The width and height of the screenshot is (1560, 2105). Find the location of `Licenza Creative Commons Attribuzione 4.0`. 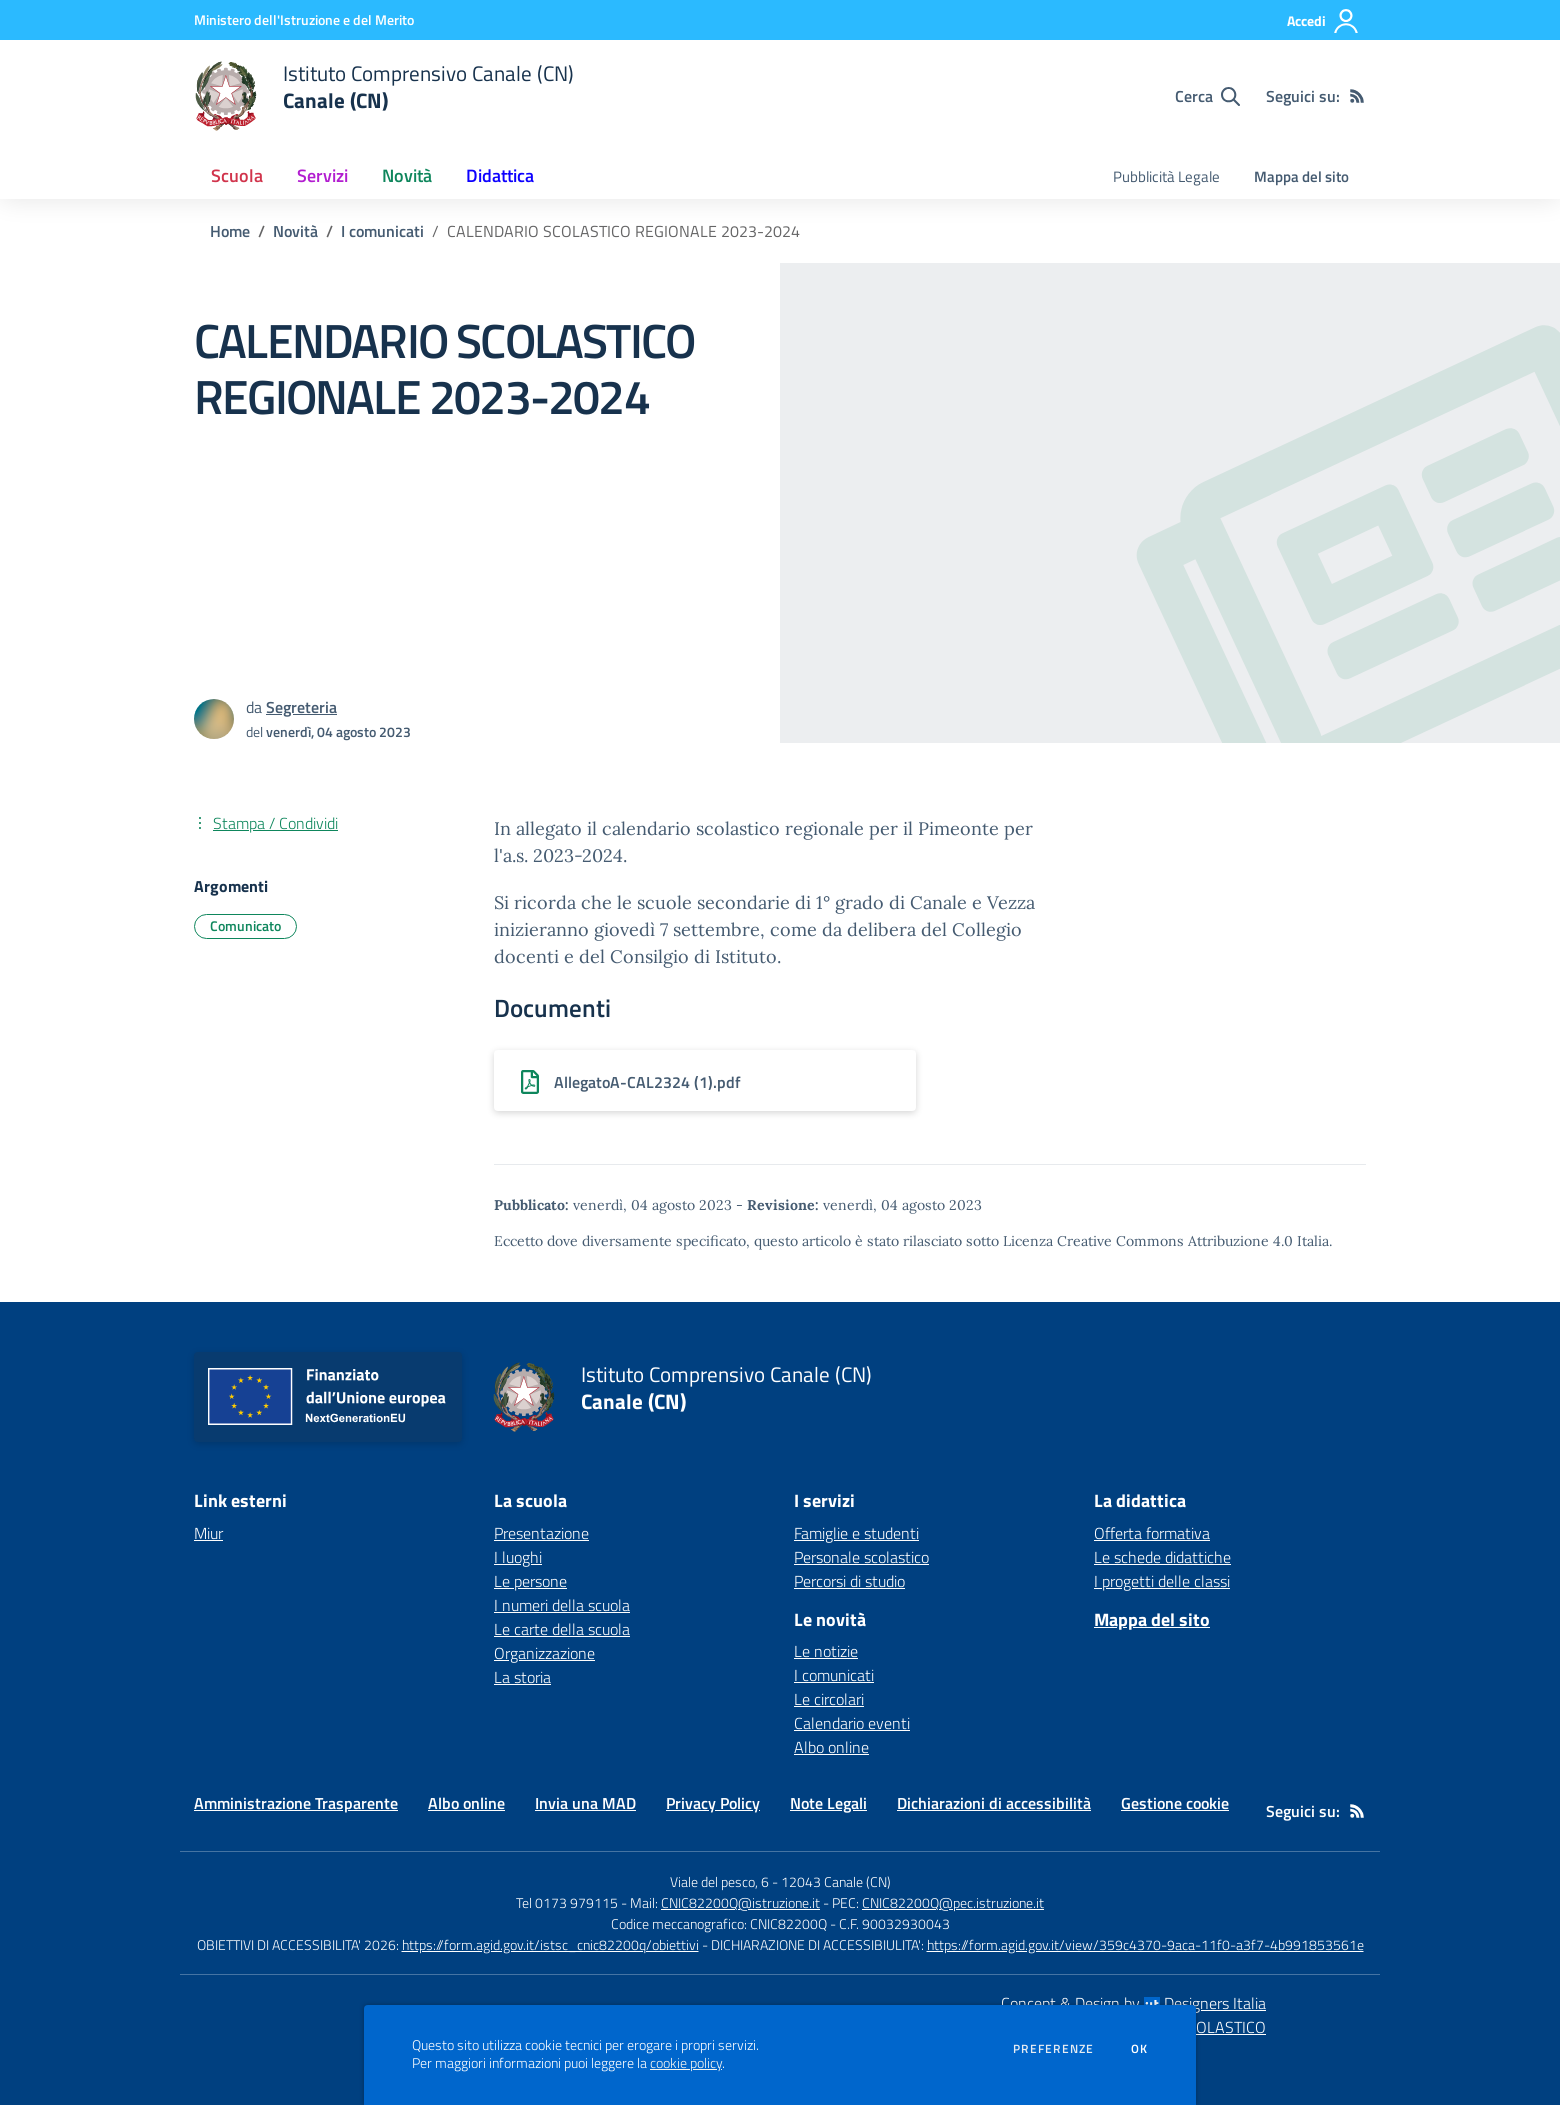

Licenza Creative Commons Attribuzione 4.0 is located at coordinates (1148, 1241).